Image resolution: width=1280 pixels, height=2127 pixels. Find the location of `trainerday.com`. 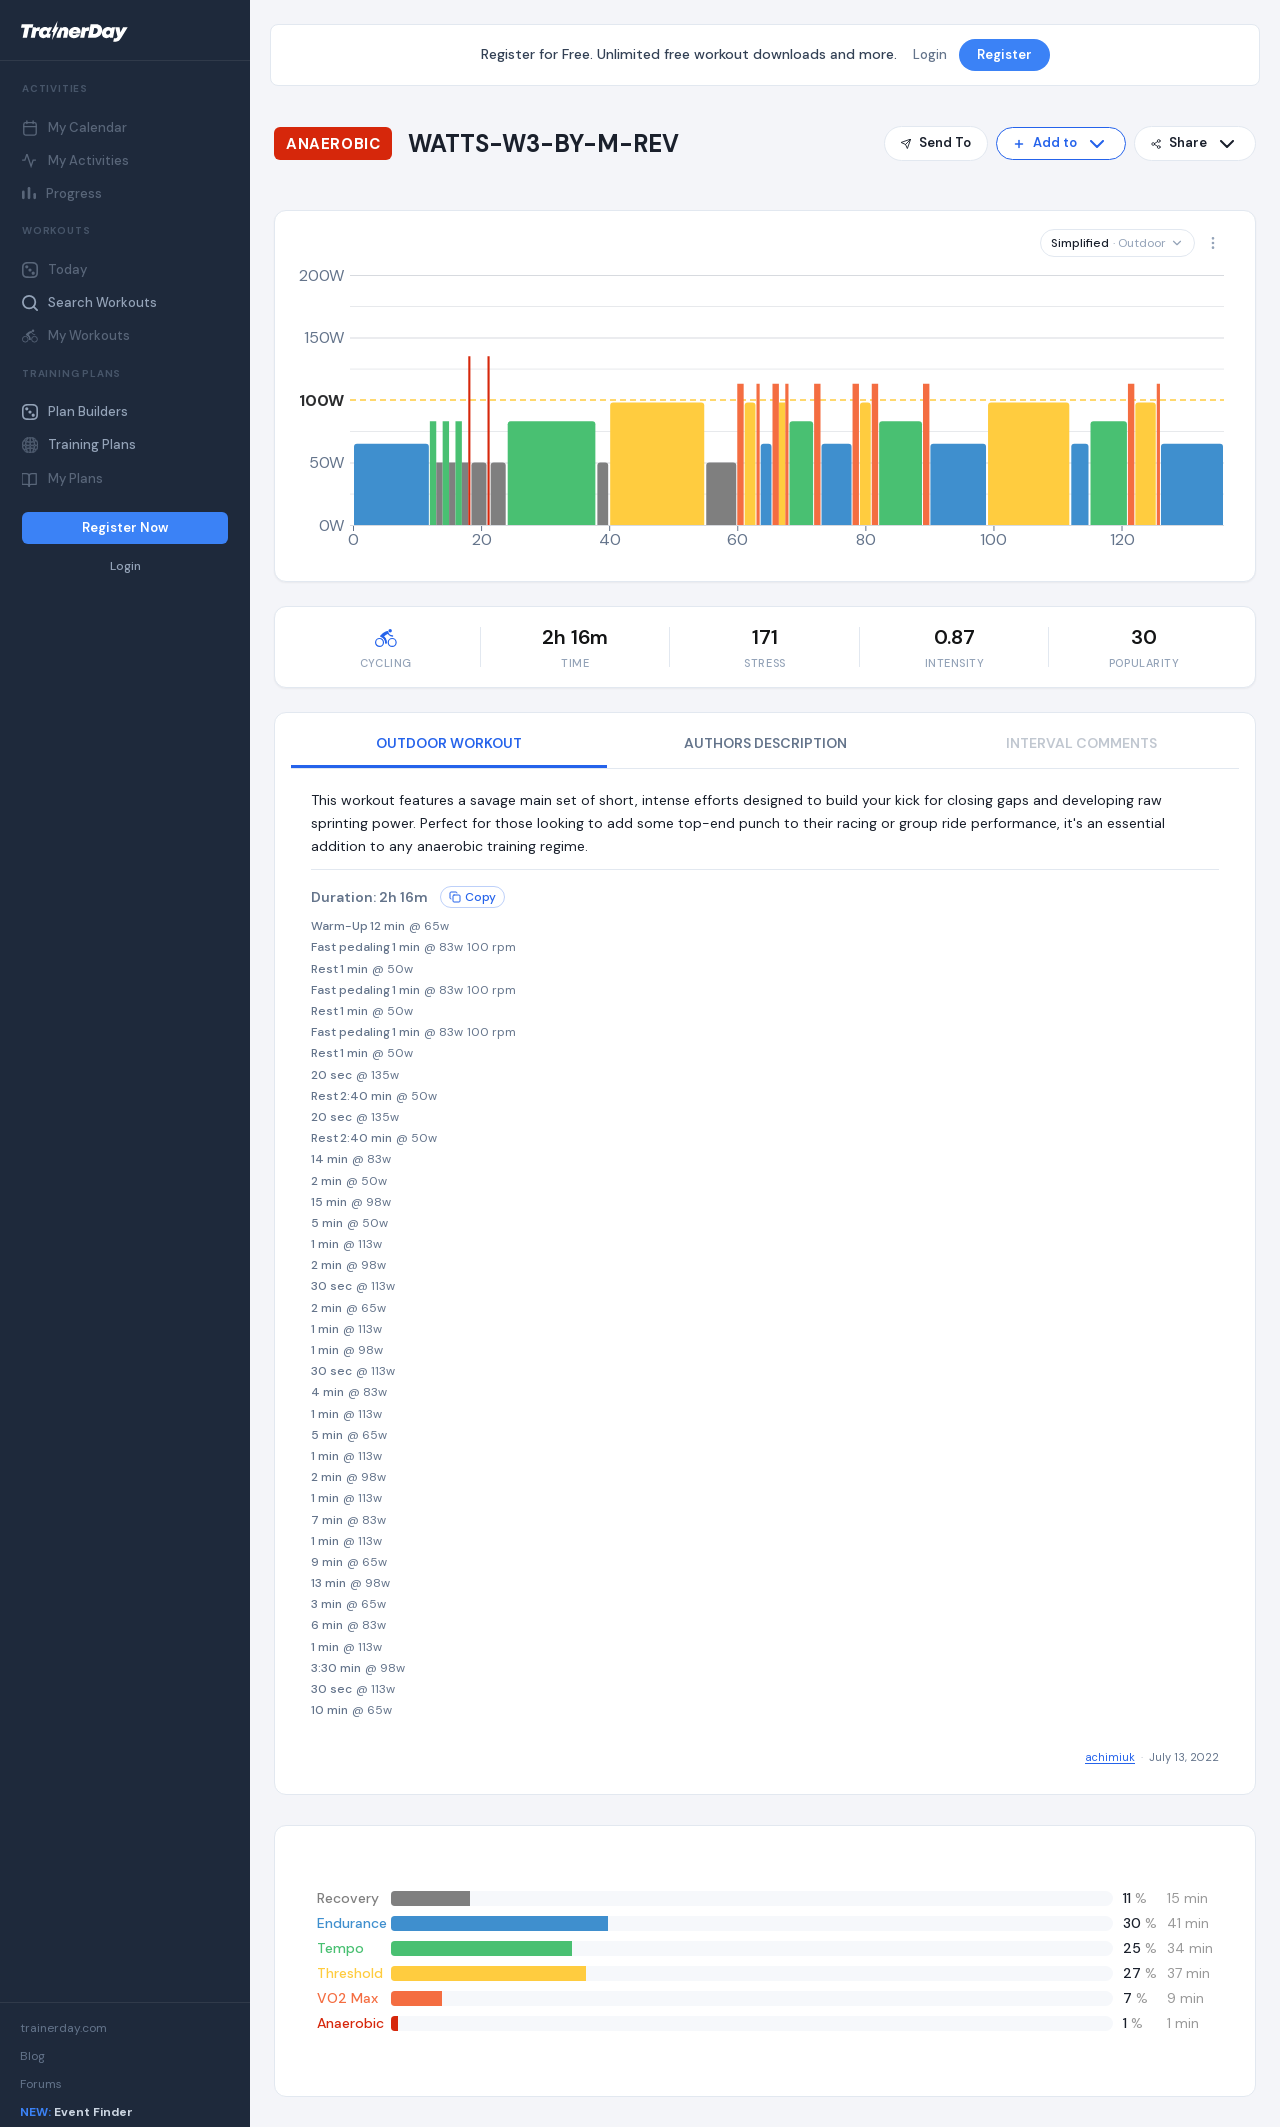

trainerday.com is located at coordinates (63, 2028).